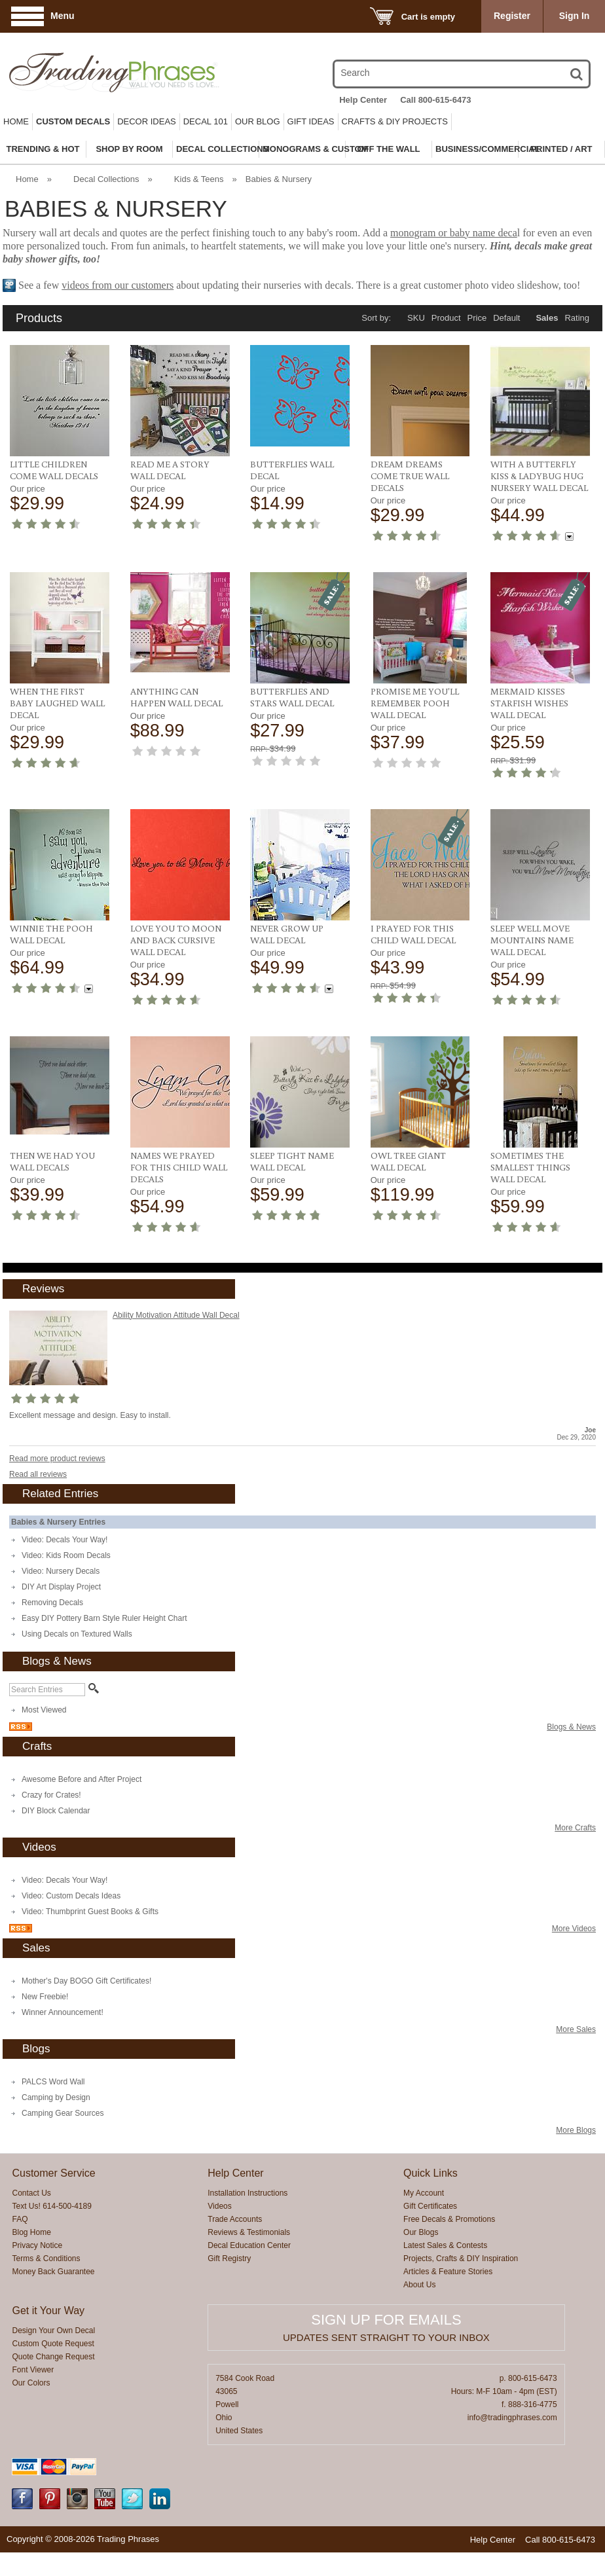  Describe the element at coordinates (46, 2258) in the screenshot. I see `Terms & Conditions` at that location.